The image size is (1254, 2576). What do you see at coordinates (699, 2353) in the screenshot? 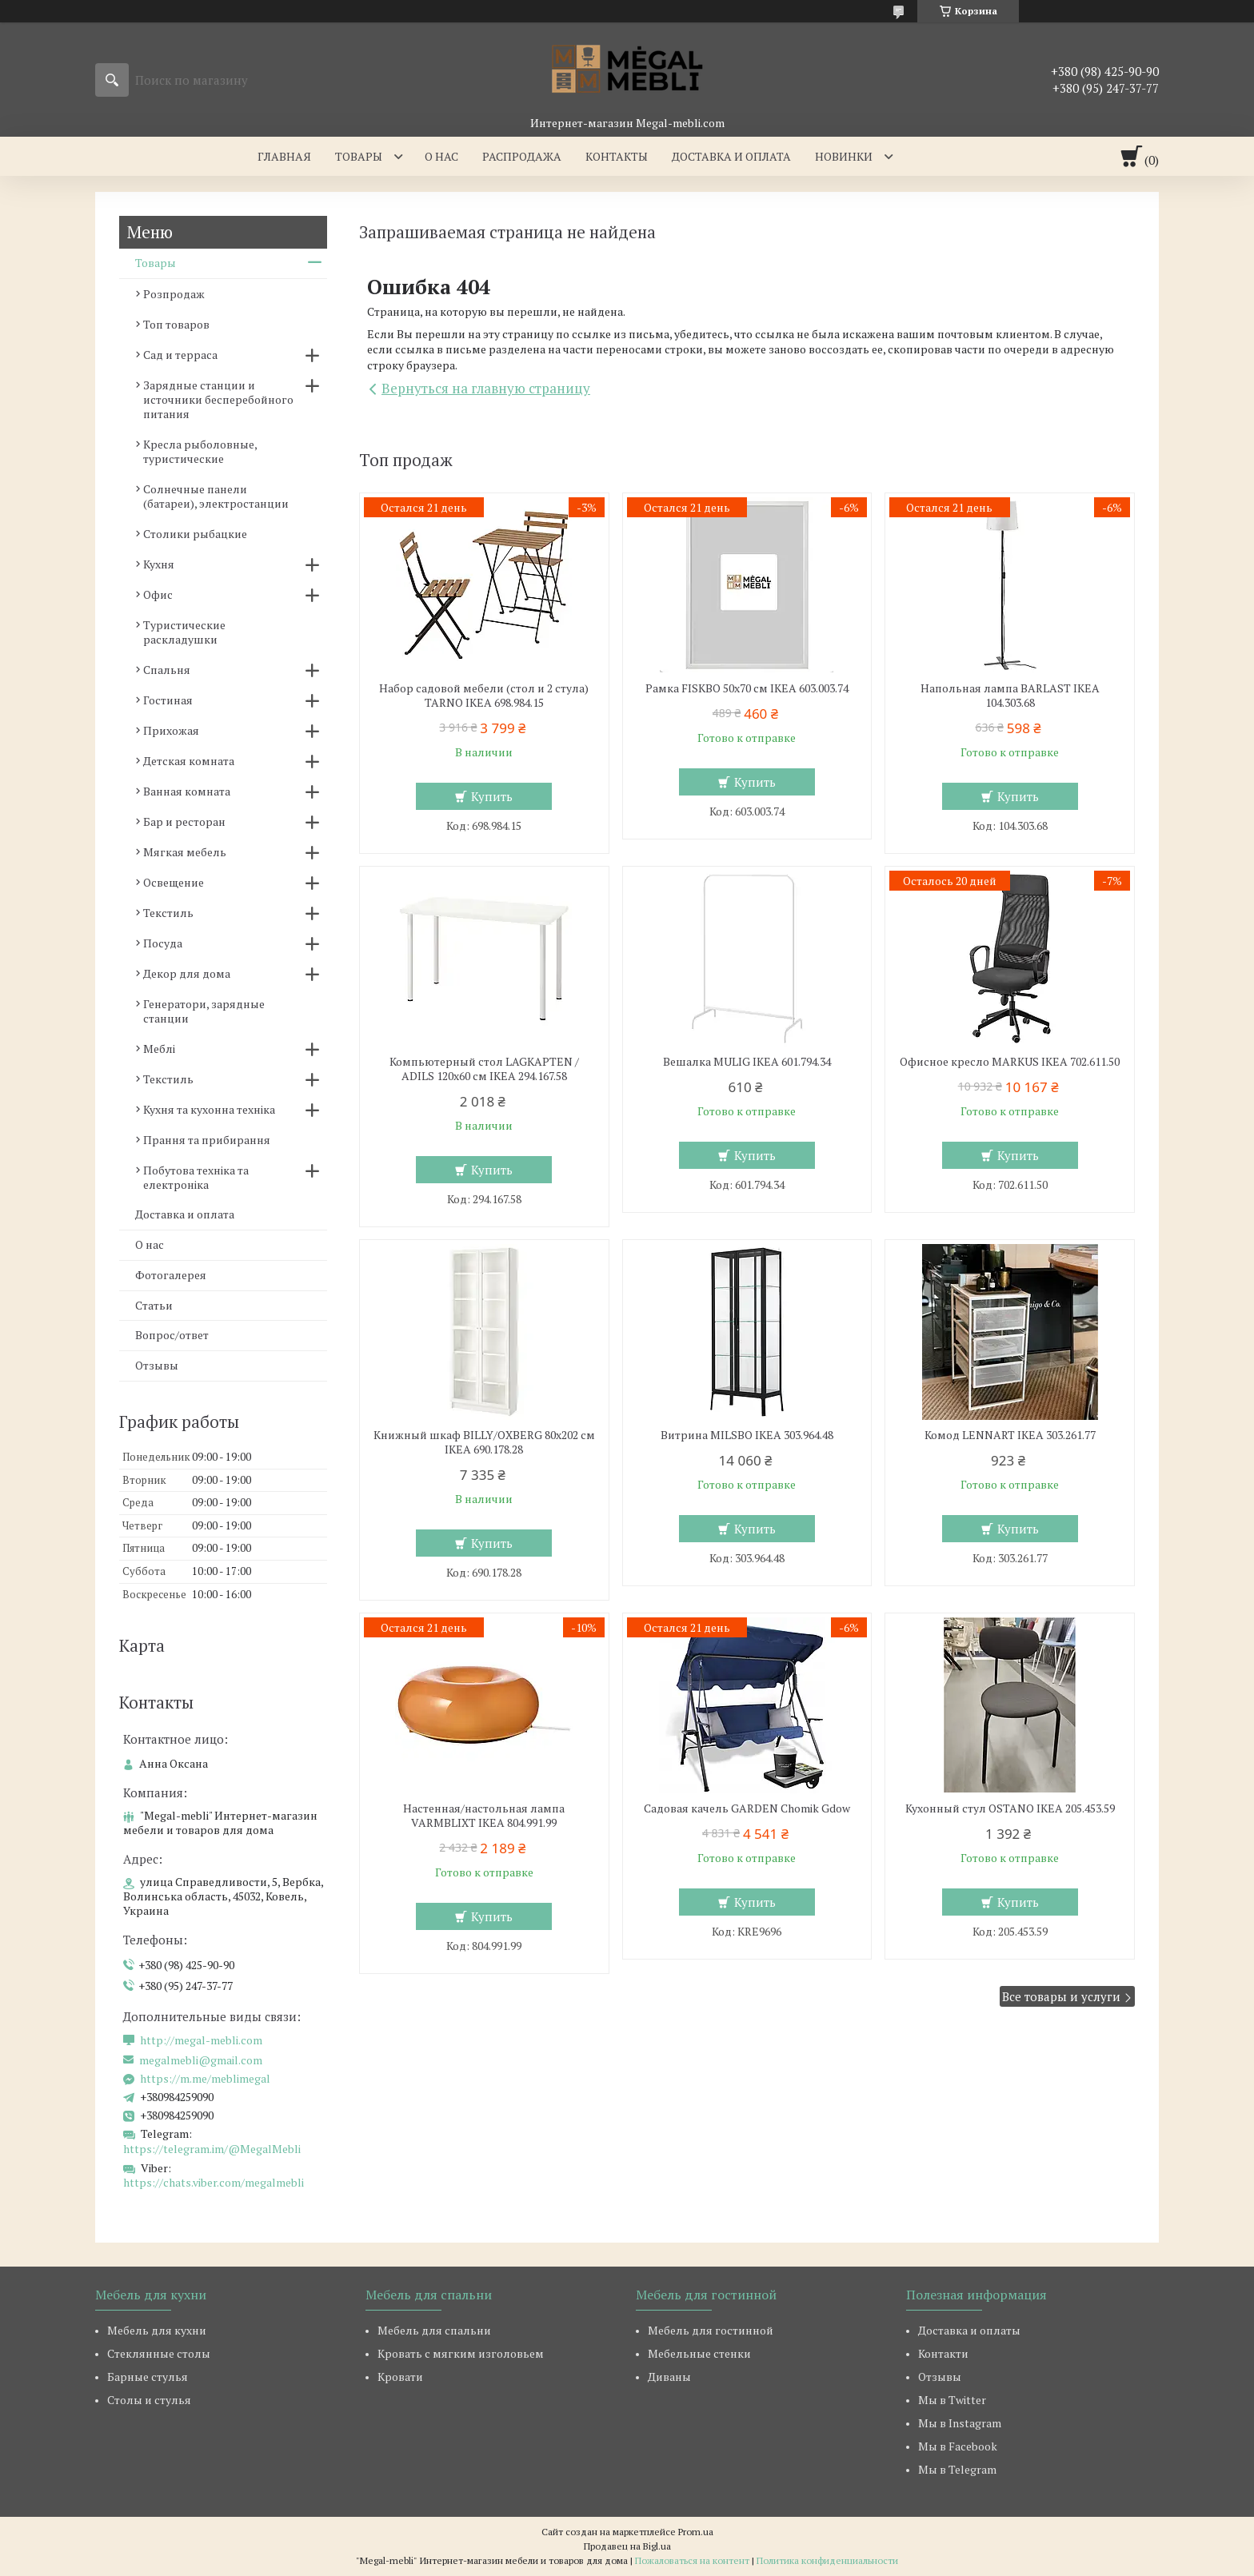
I see `Мебельные стенки` at bounding box center [699, 2353].